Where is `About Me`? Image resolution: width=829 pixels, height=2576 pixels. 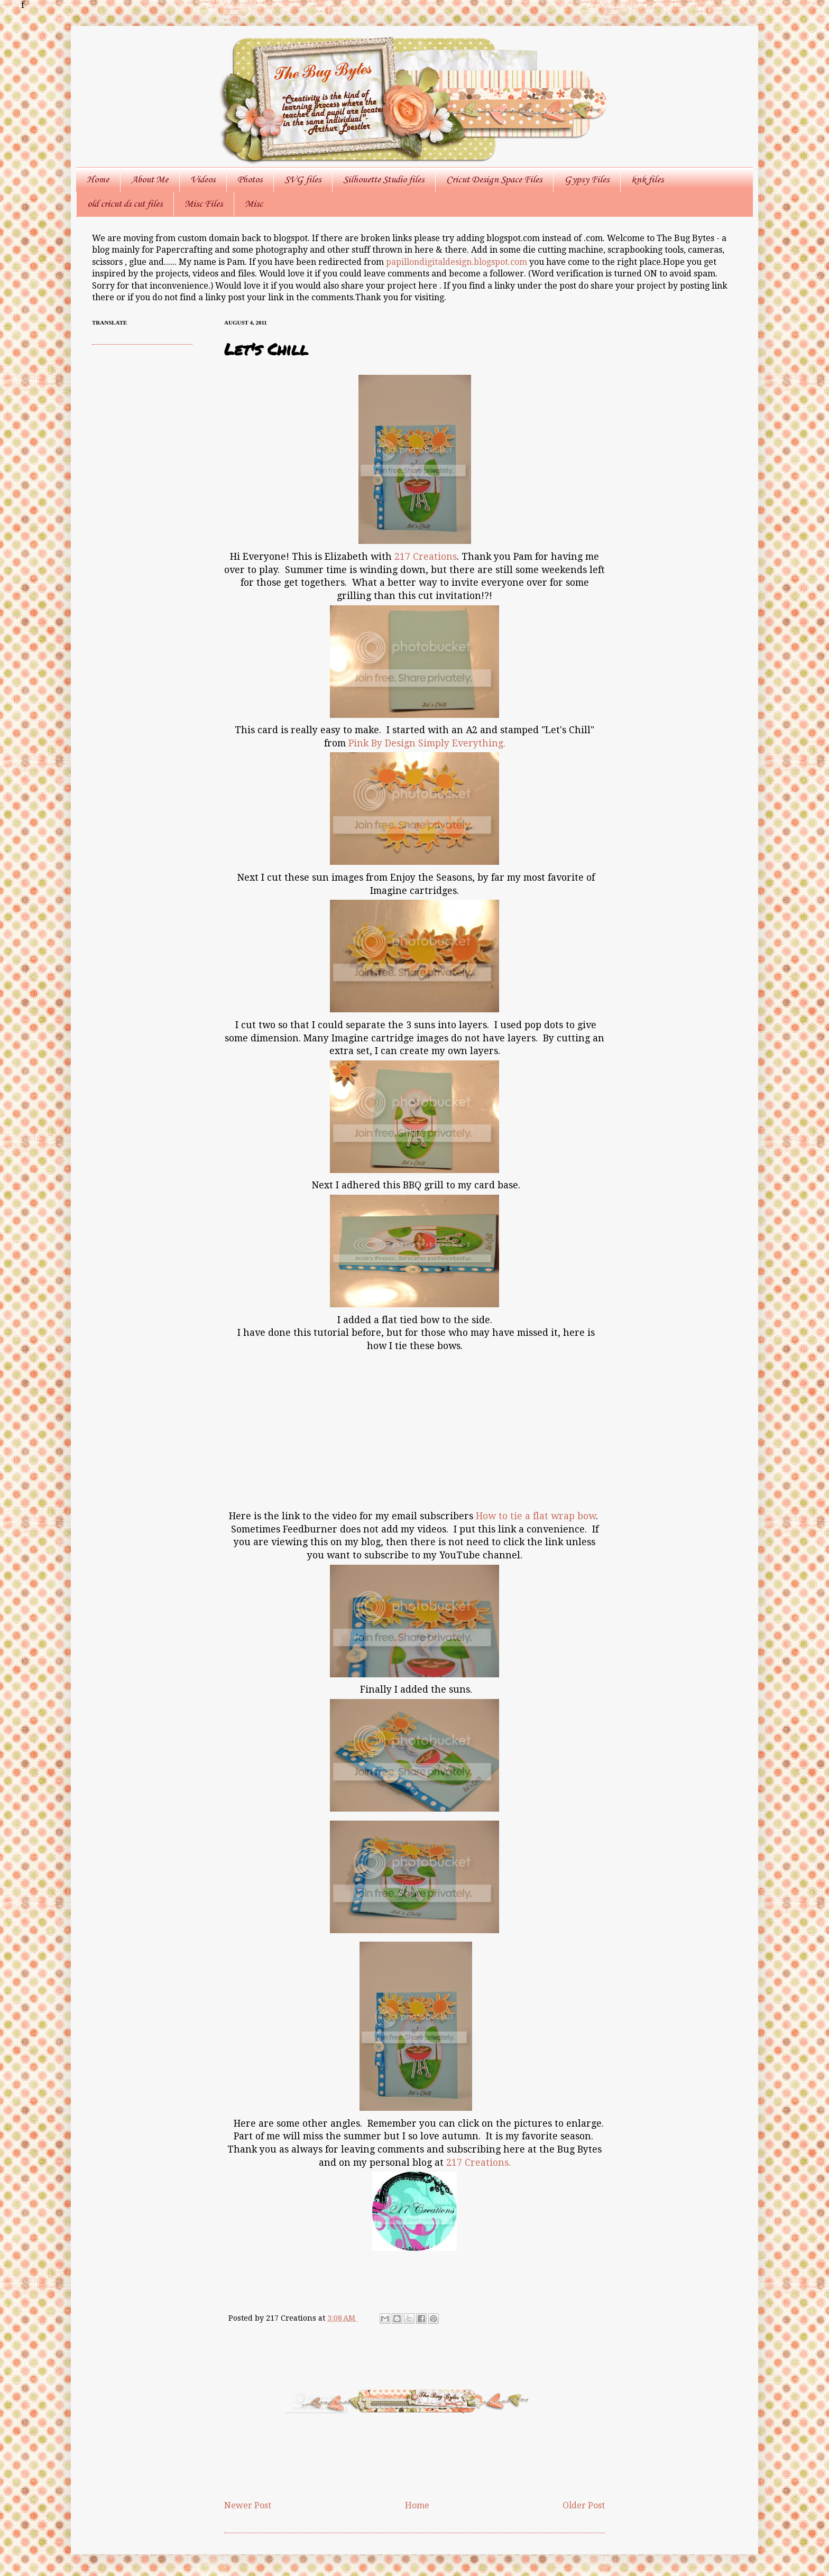 About Me is located at coordinates (149, 180).